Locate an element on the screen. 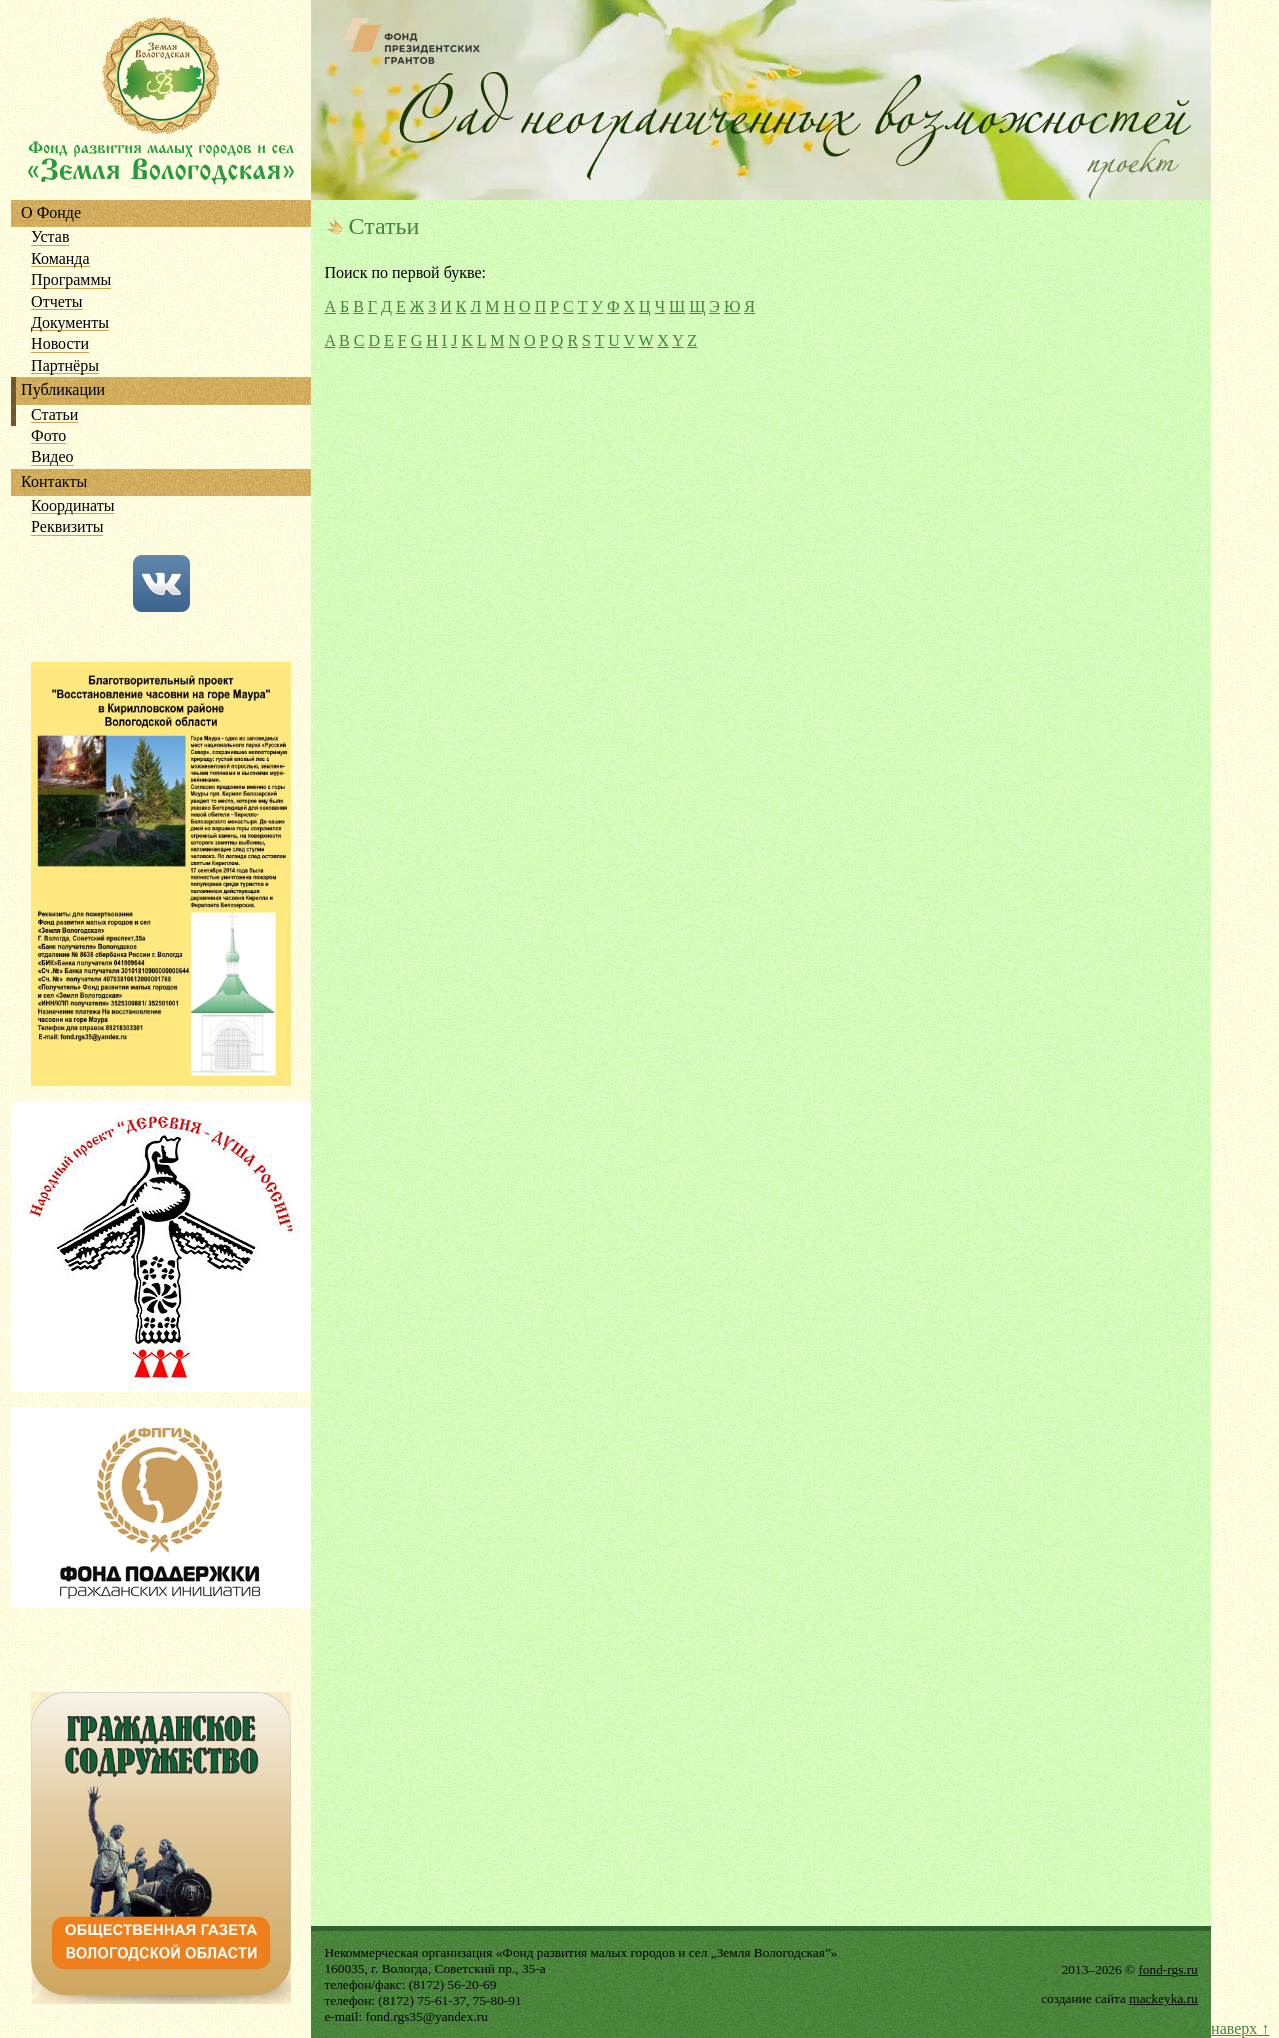 The image size is (1279, 2038). Отчеты is located at coordinates (56, 302).